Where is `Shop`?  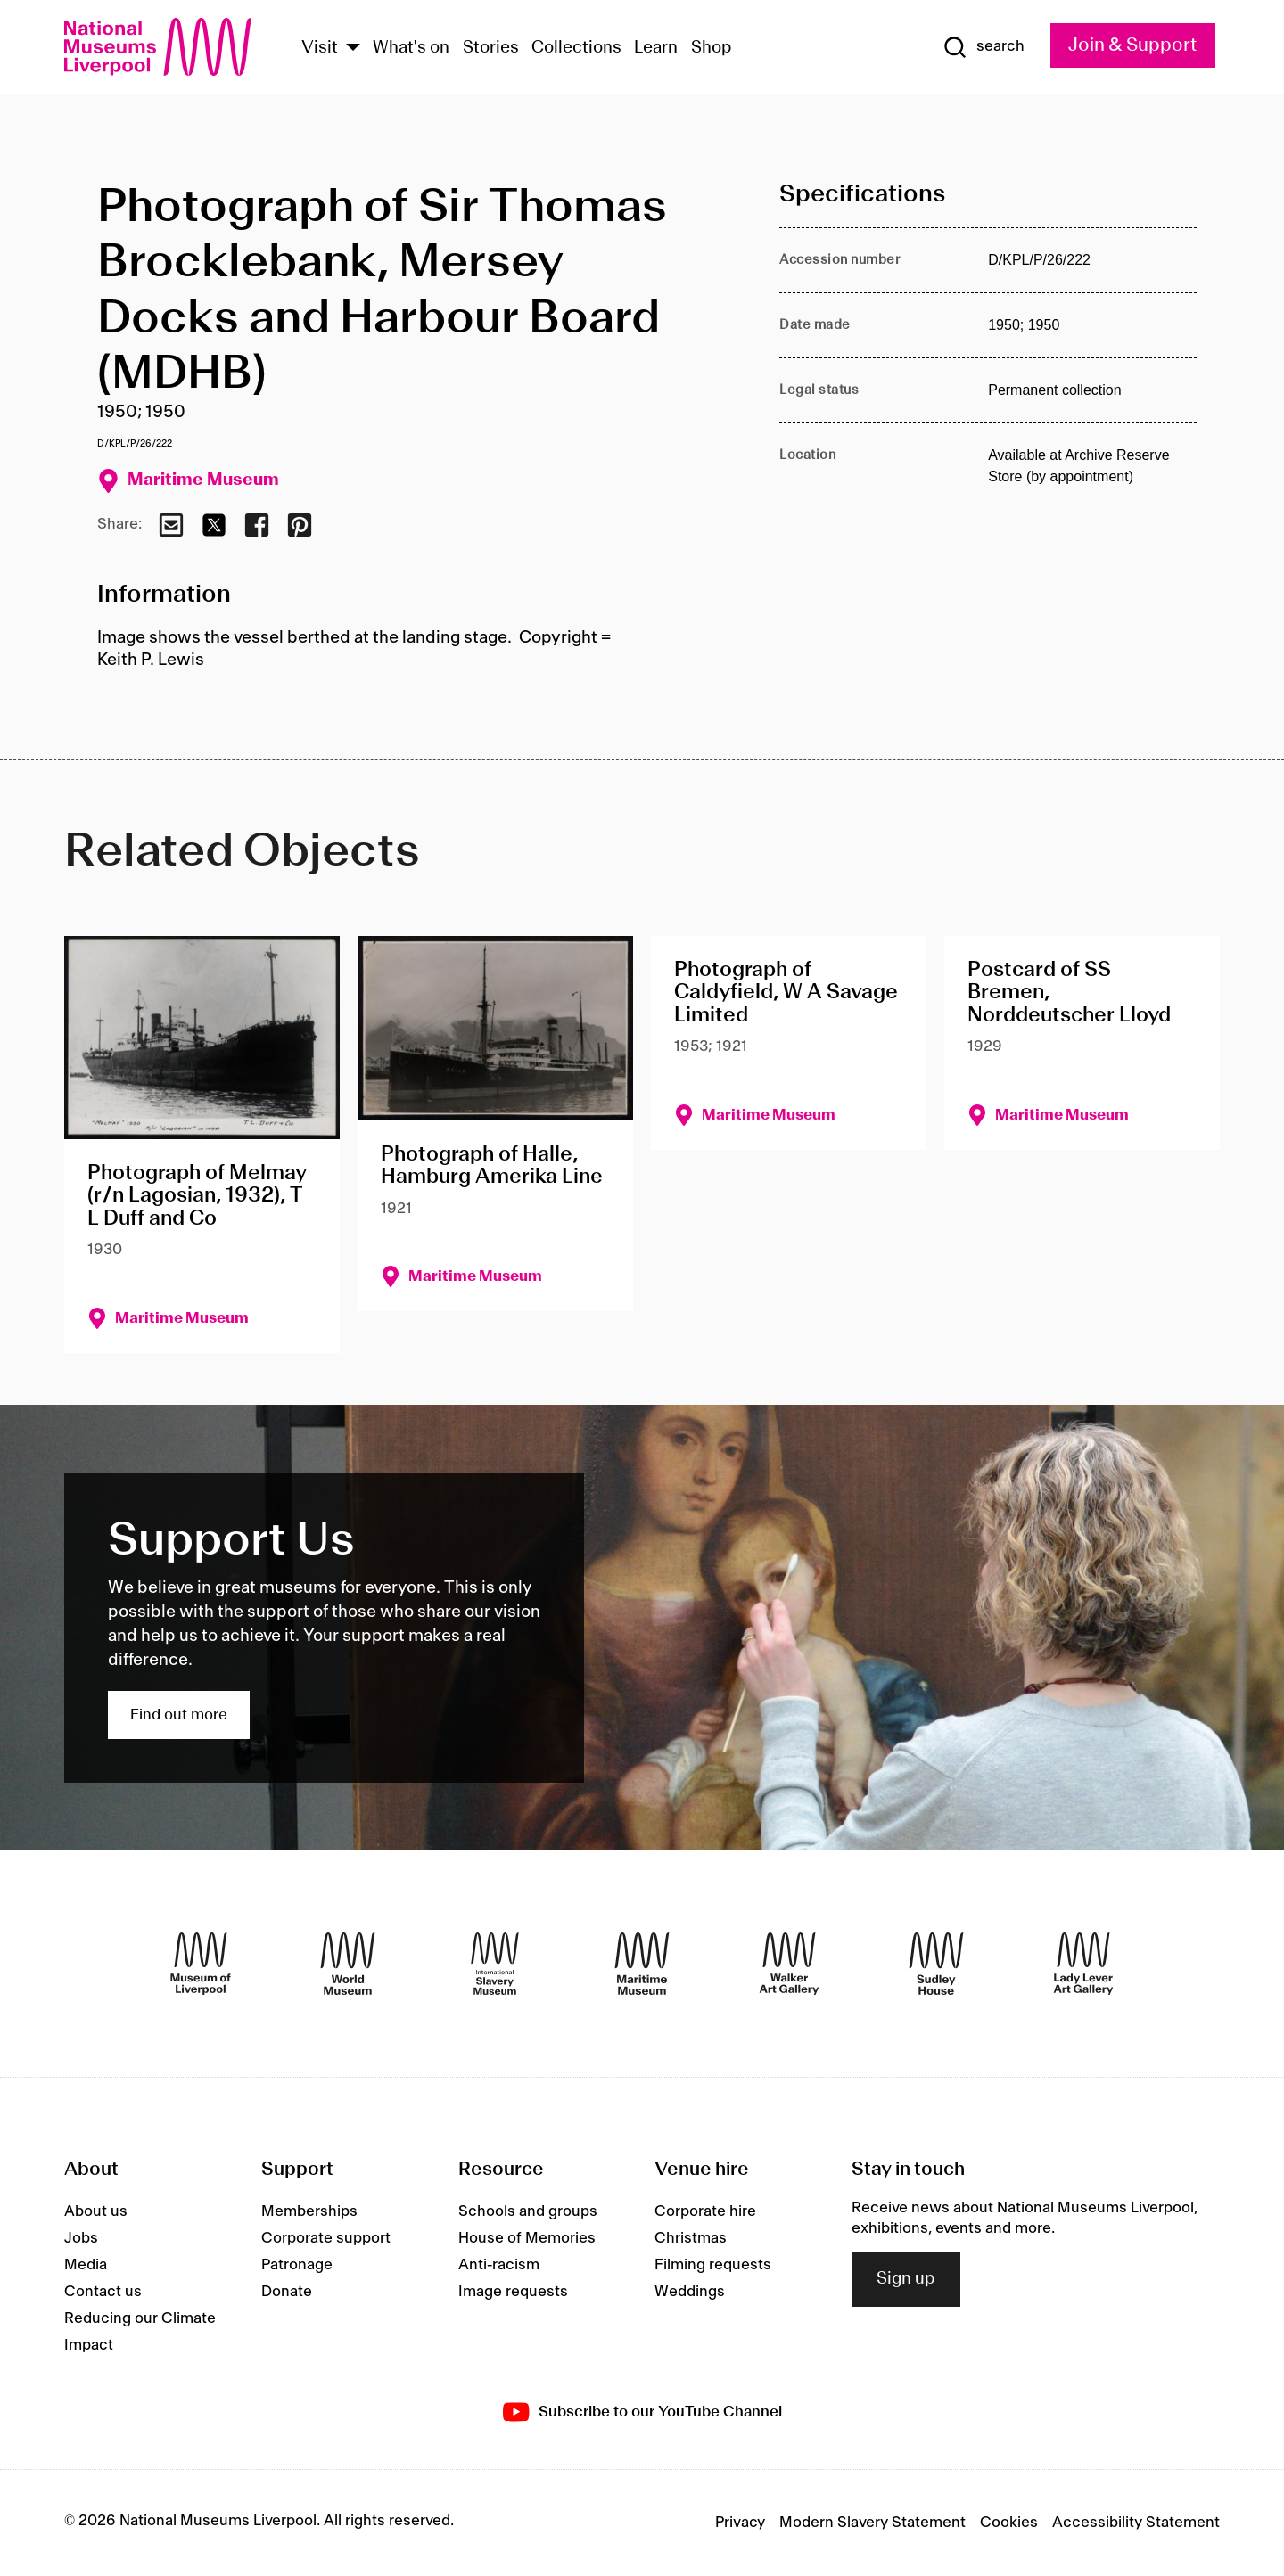
Shop is located at coordinates (711, 48).